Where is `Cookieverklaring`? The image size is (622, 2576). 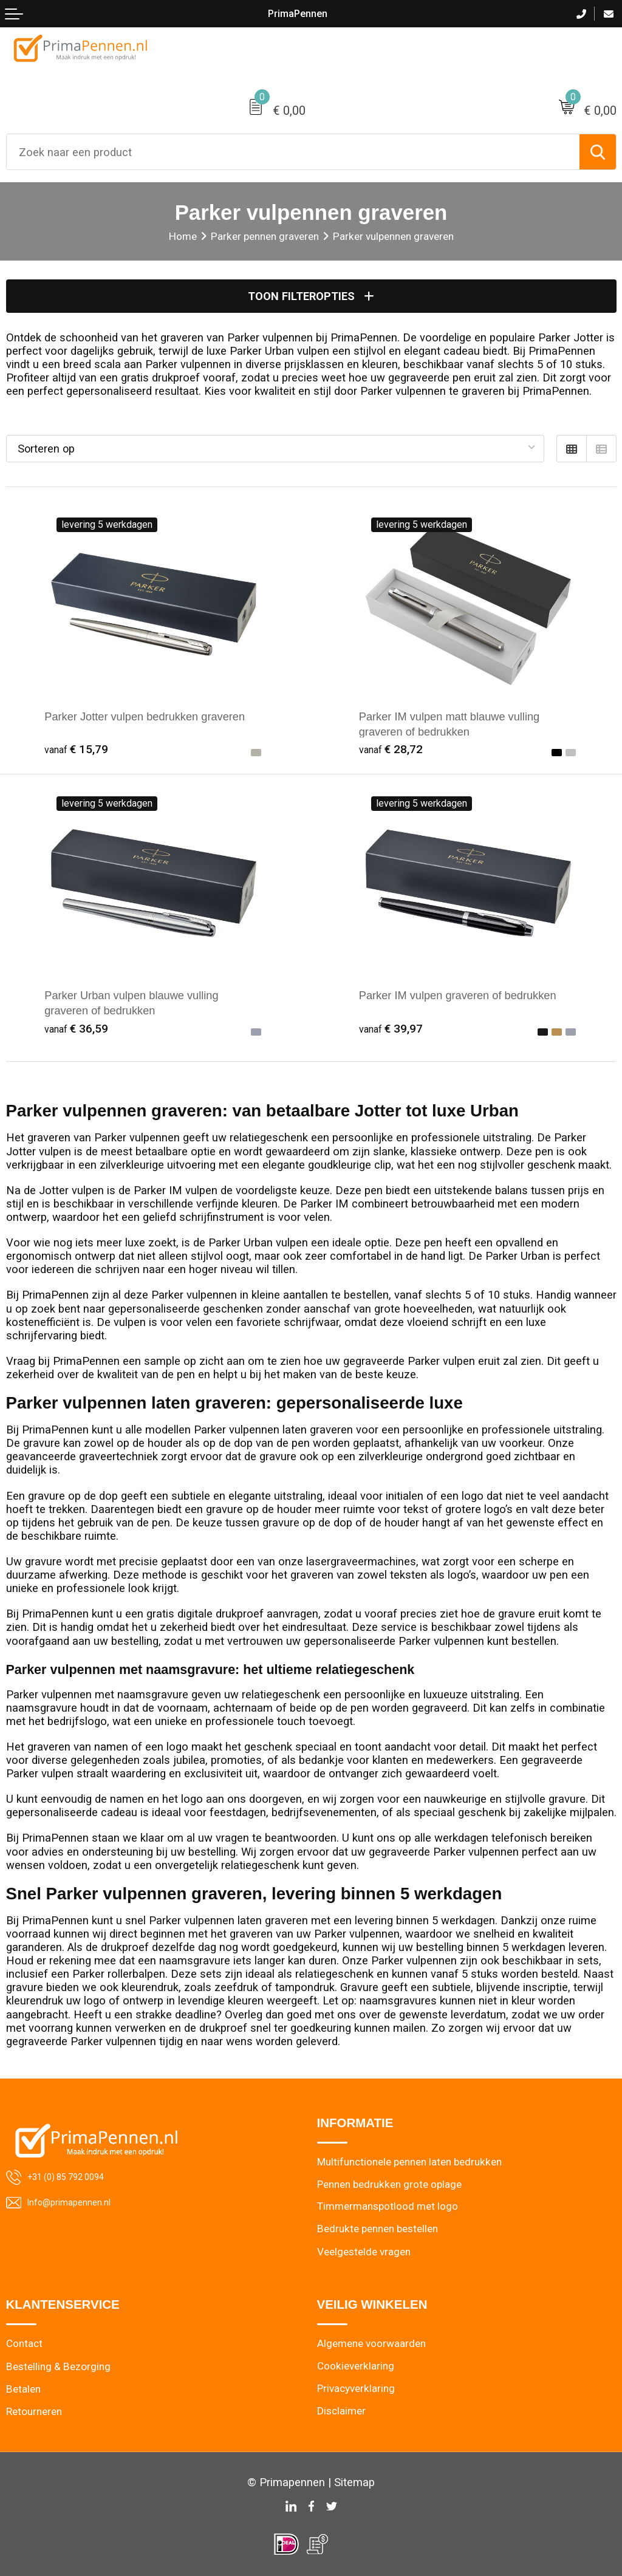
Cookieverklaring is located at coordinates (355, 2366).